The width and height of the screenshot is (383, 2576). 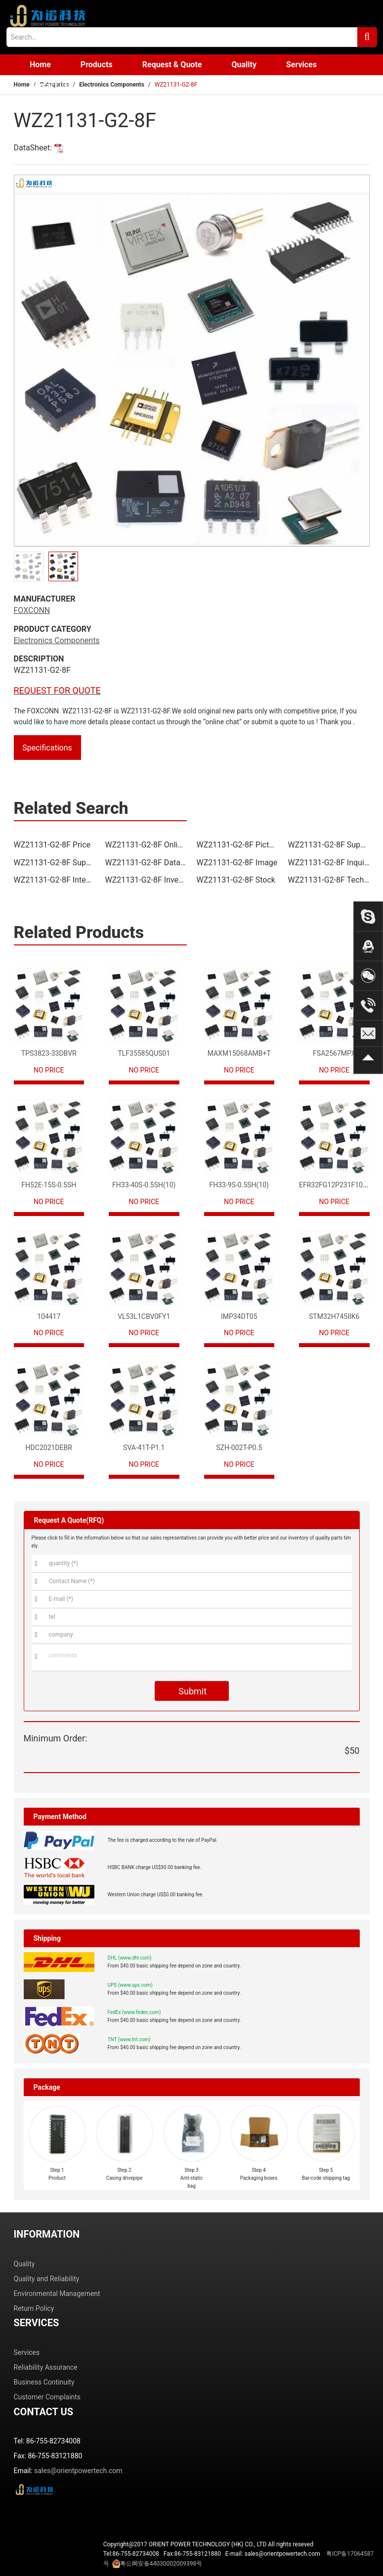 What do you see at coordinates (301, 64) in the screenshot?
I see `Services` at bounding box center [301, 64].